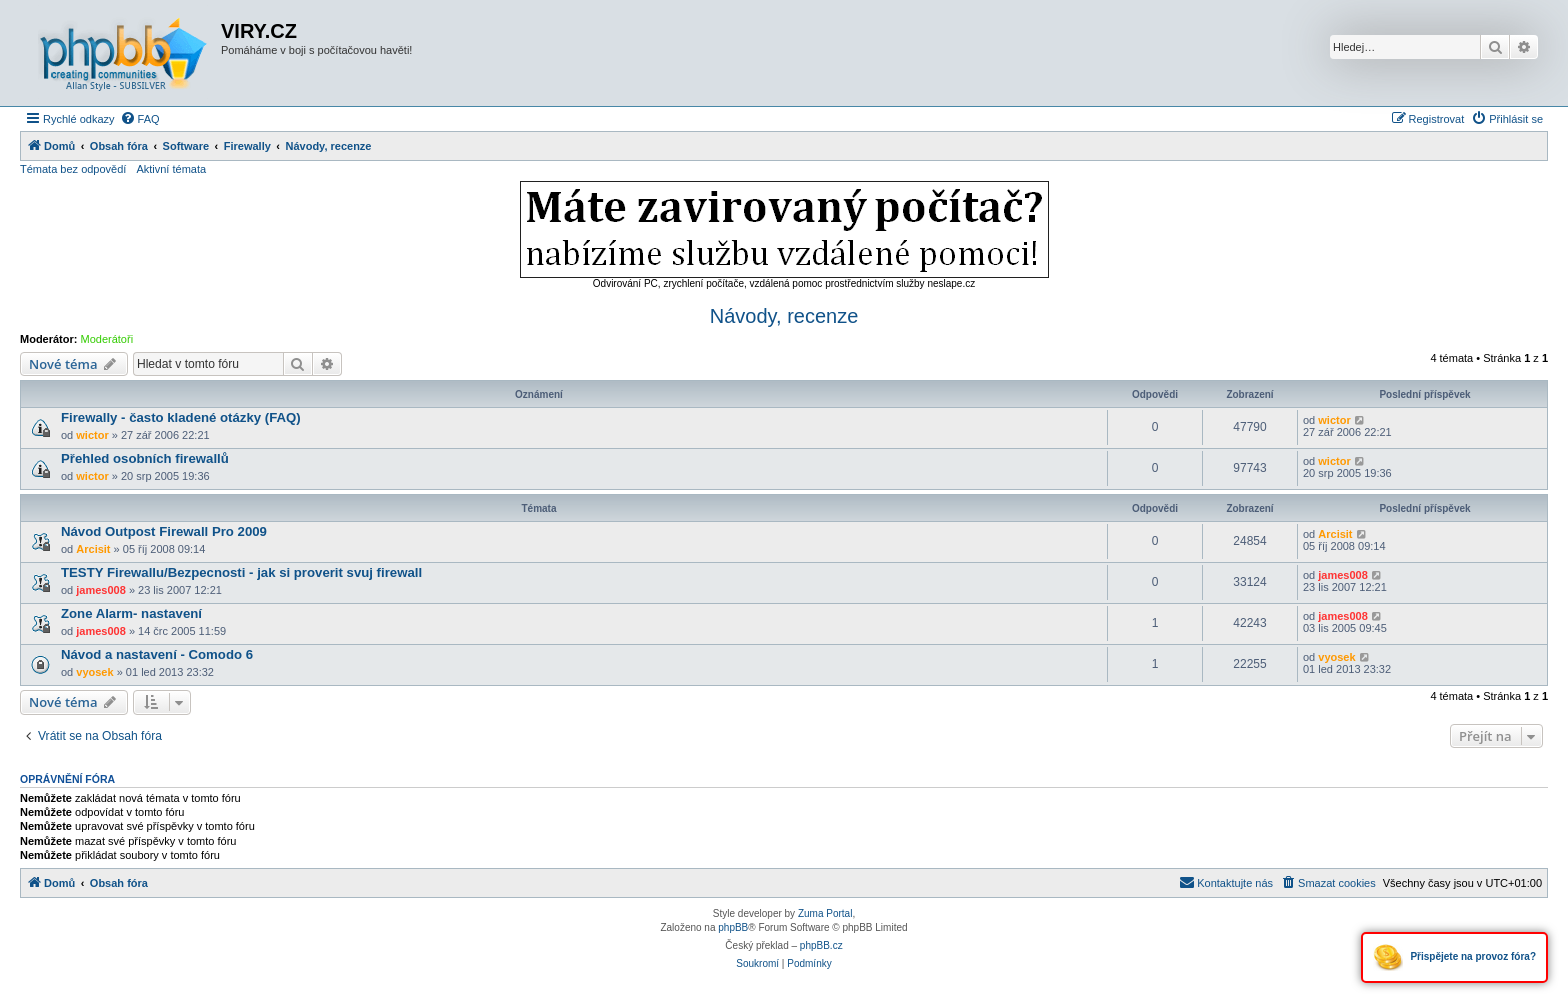  Describe the element at coordinates (94, 672) in the screenshot. I see `vyosek` at that location.